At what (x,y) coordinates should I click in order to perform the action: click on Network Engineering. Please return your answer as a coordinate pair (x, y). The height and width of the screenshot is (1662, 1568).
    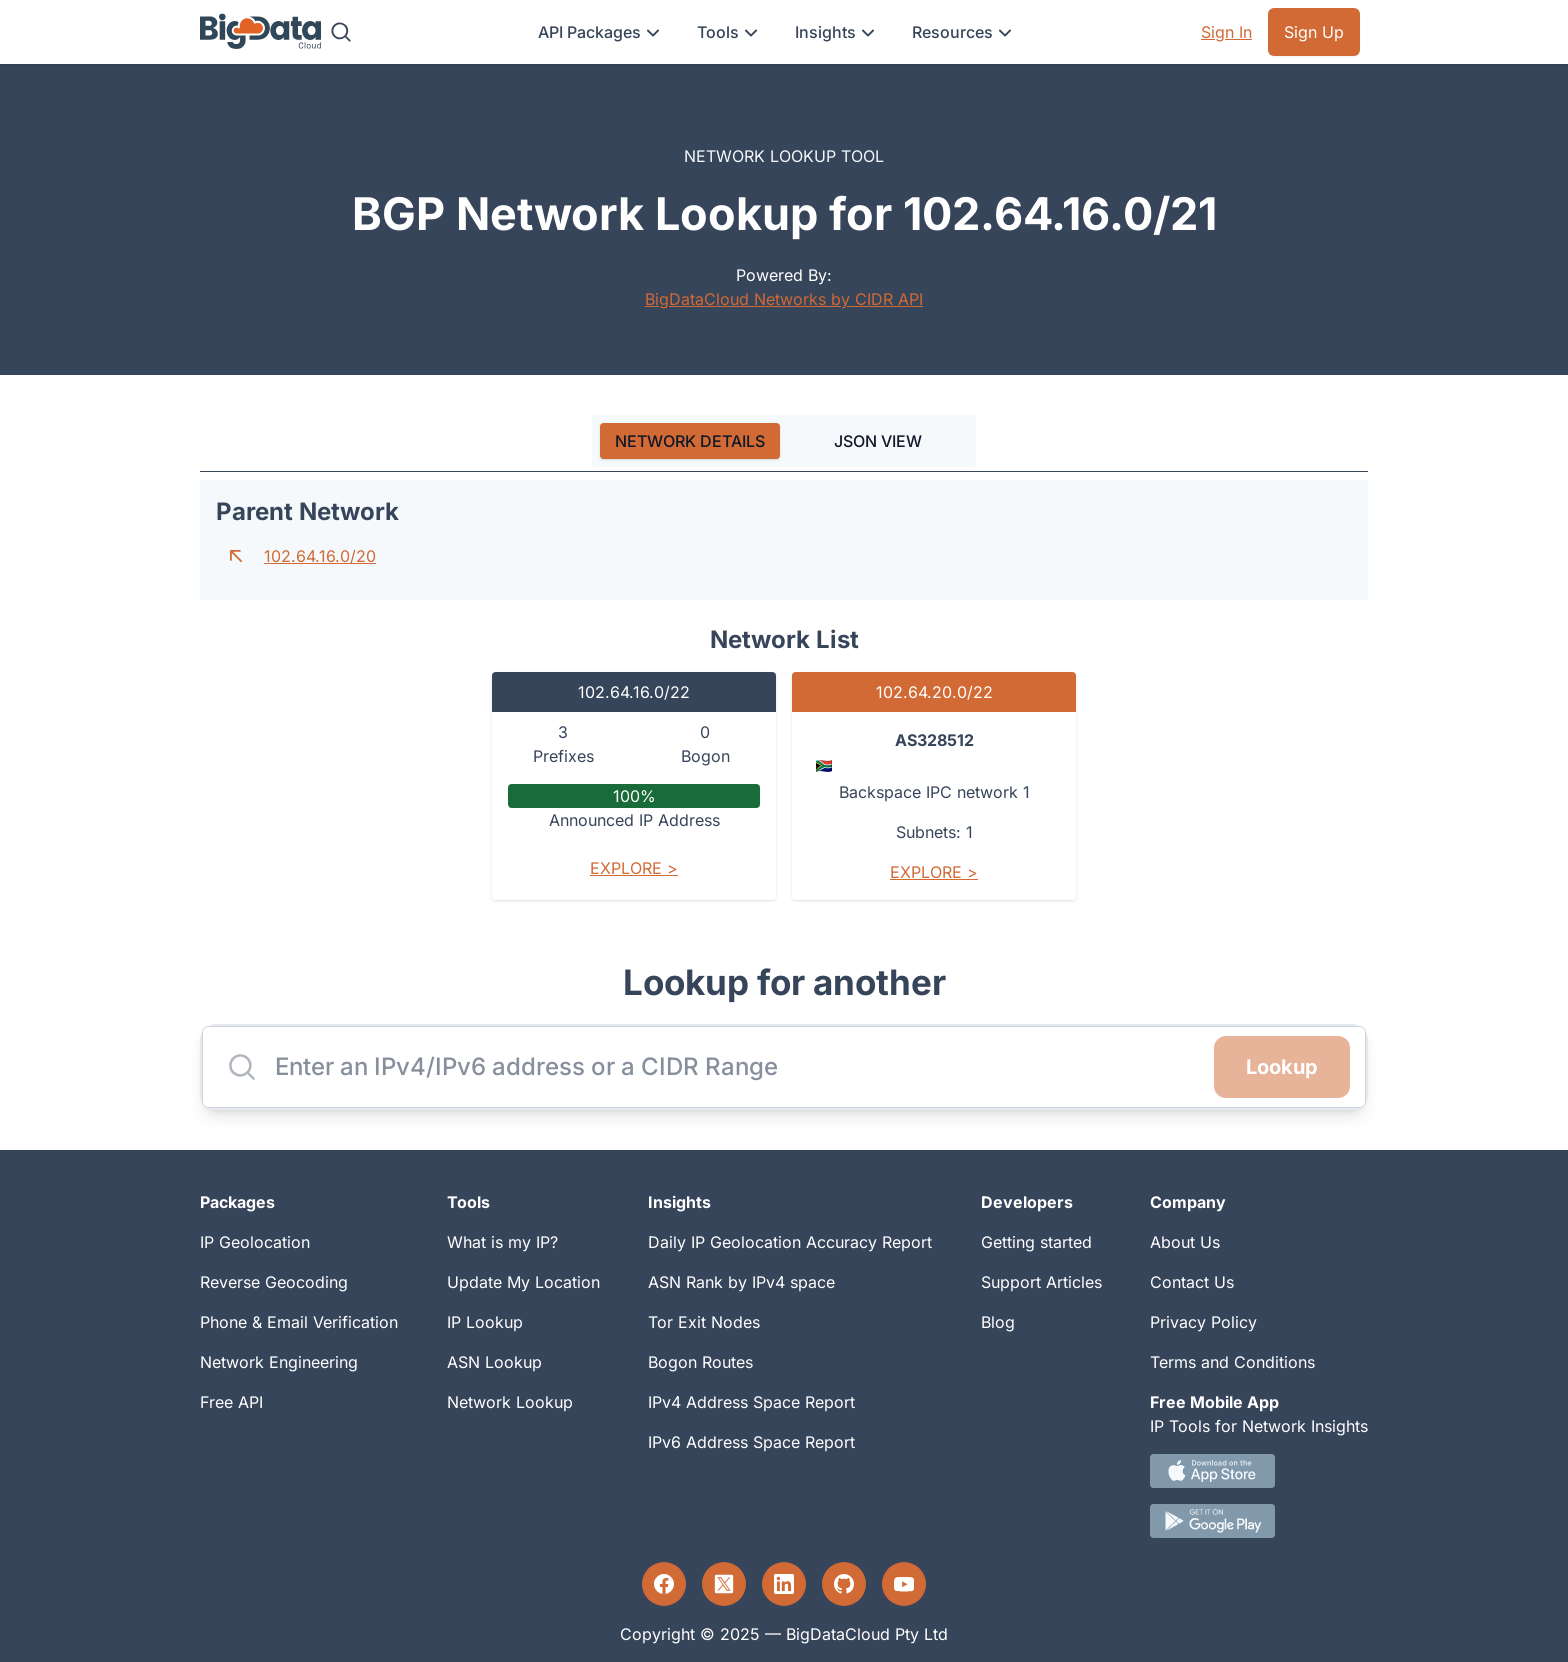
    Looking at the image, I should click on (279, 1362).